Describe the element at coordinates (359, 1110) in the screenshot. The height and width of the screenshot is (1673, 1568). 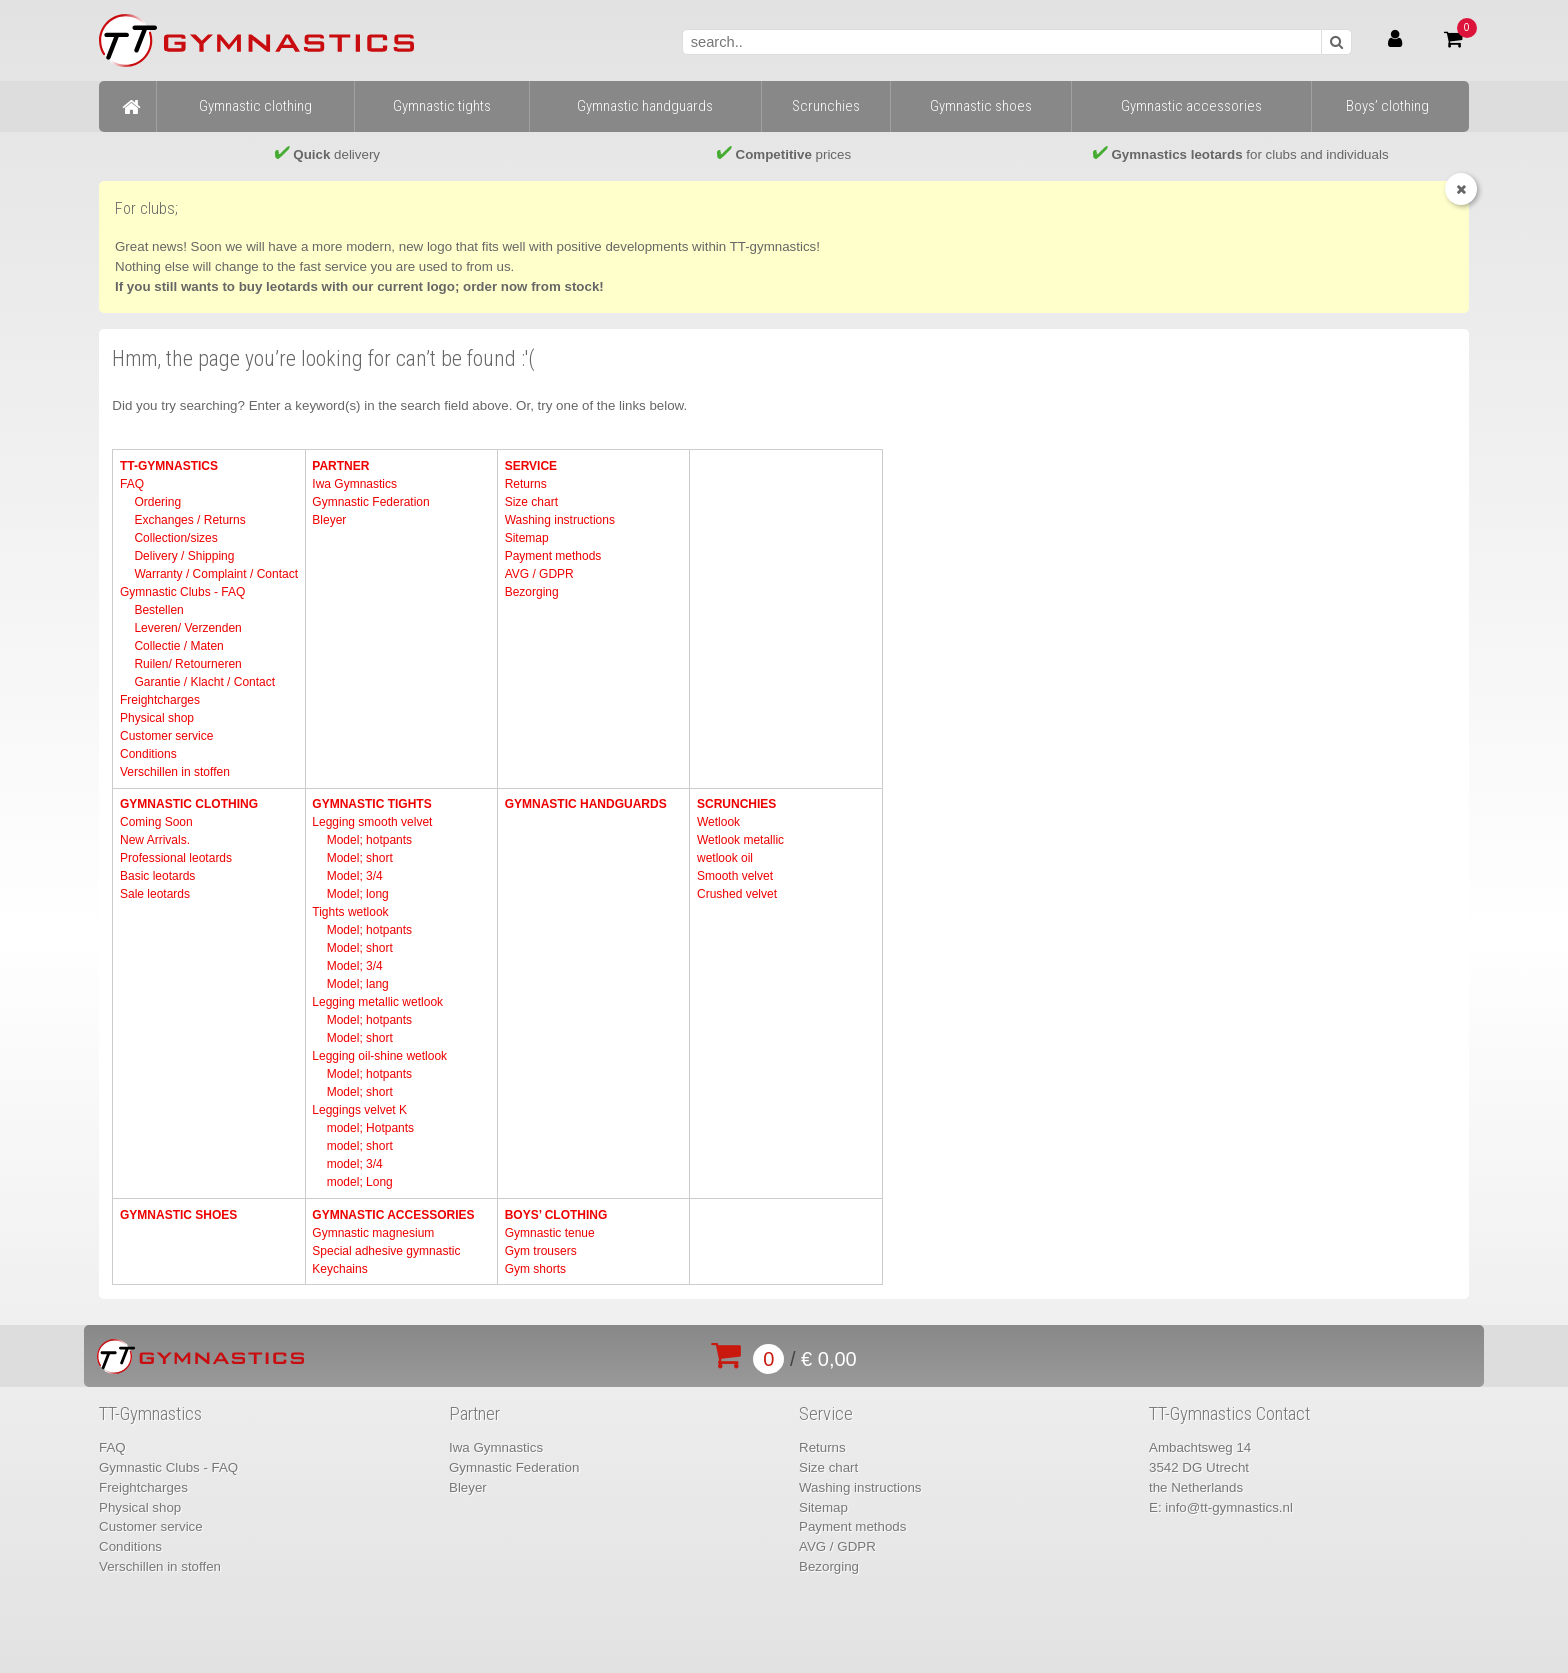
I see `Leggings velvet K` at that location.